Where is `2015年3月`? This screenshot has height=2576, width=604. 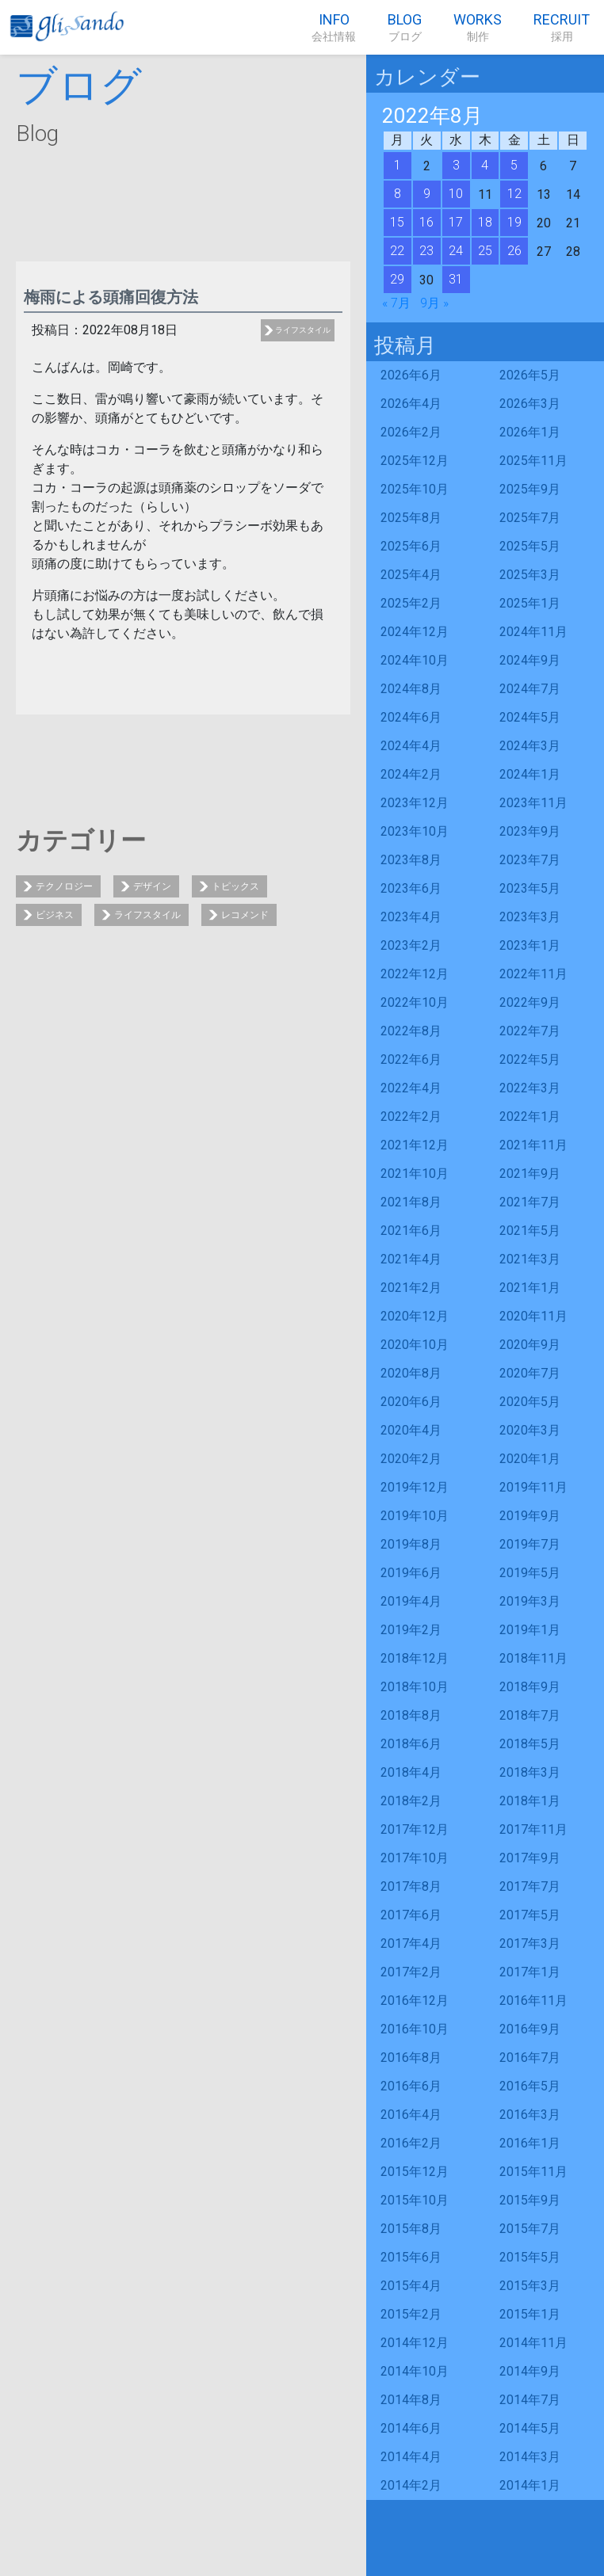
2015年3月 is located at coordinates (529, 2285).